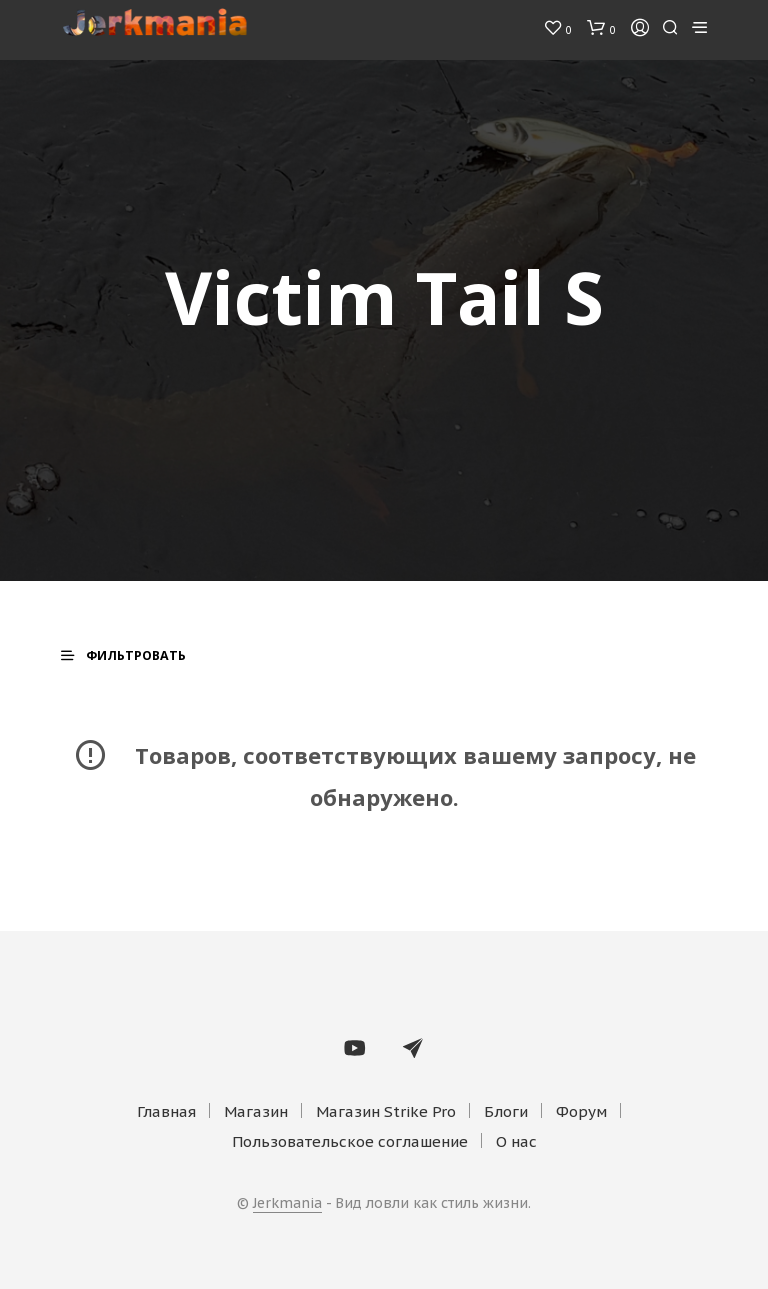 The width and height of the screenshot is (768, 1289). What do you see at coordinates (166, 1111) in the screenshot?
I see `Главная` at bounding box center [166, 1111].